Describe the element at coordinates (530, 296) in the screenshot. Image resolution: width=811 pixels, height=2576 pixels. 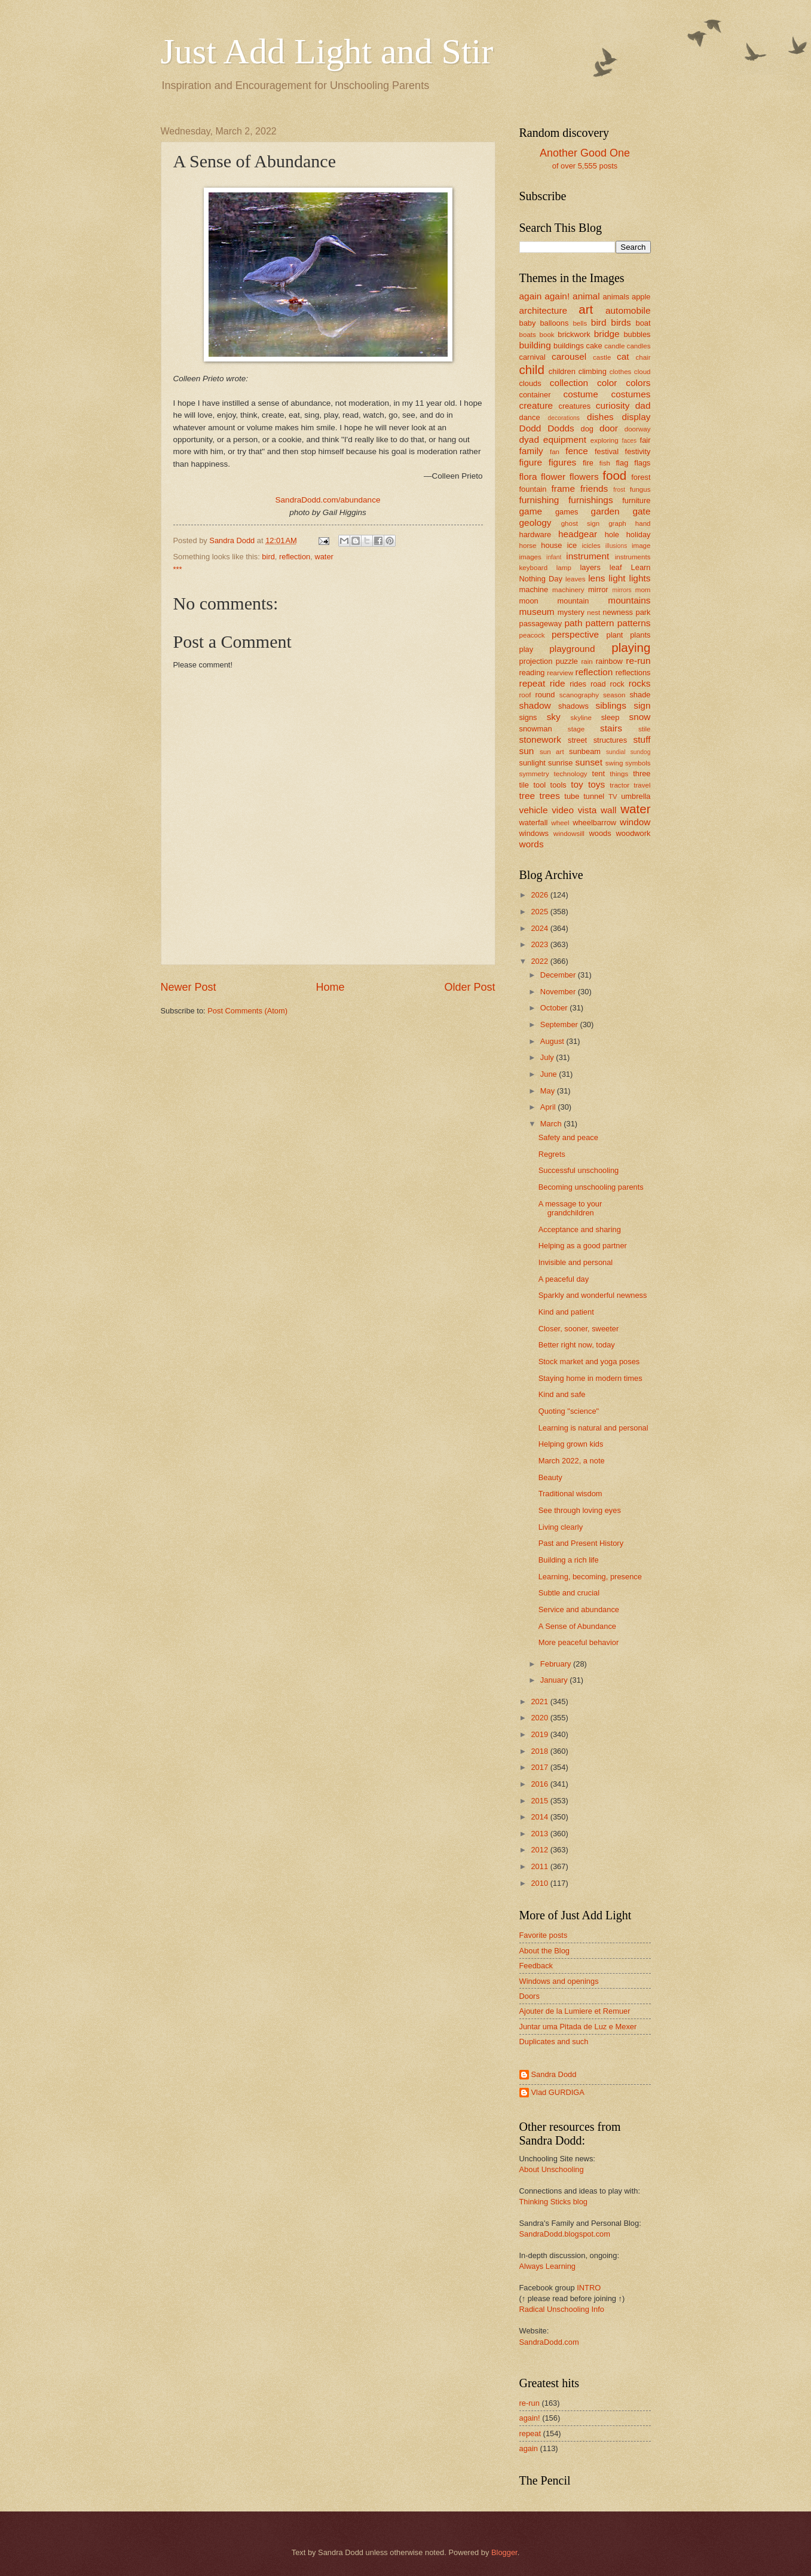
I see `again` at that location.